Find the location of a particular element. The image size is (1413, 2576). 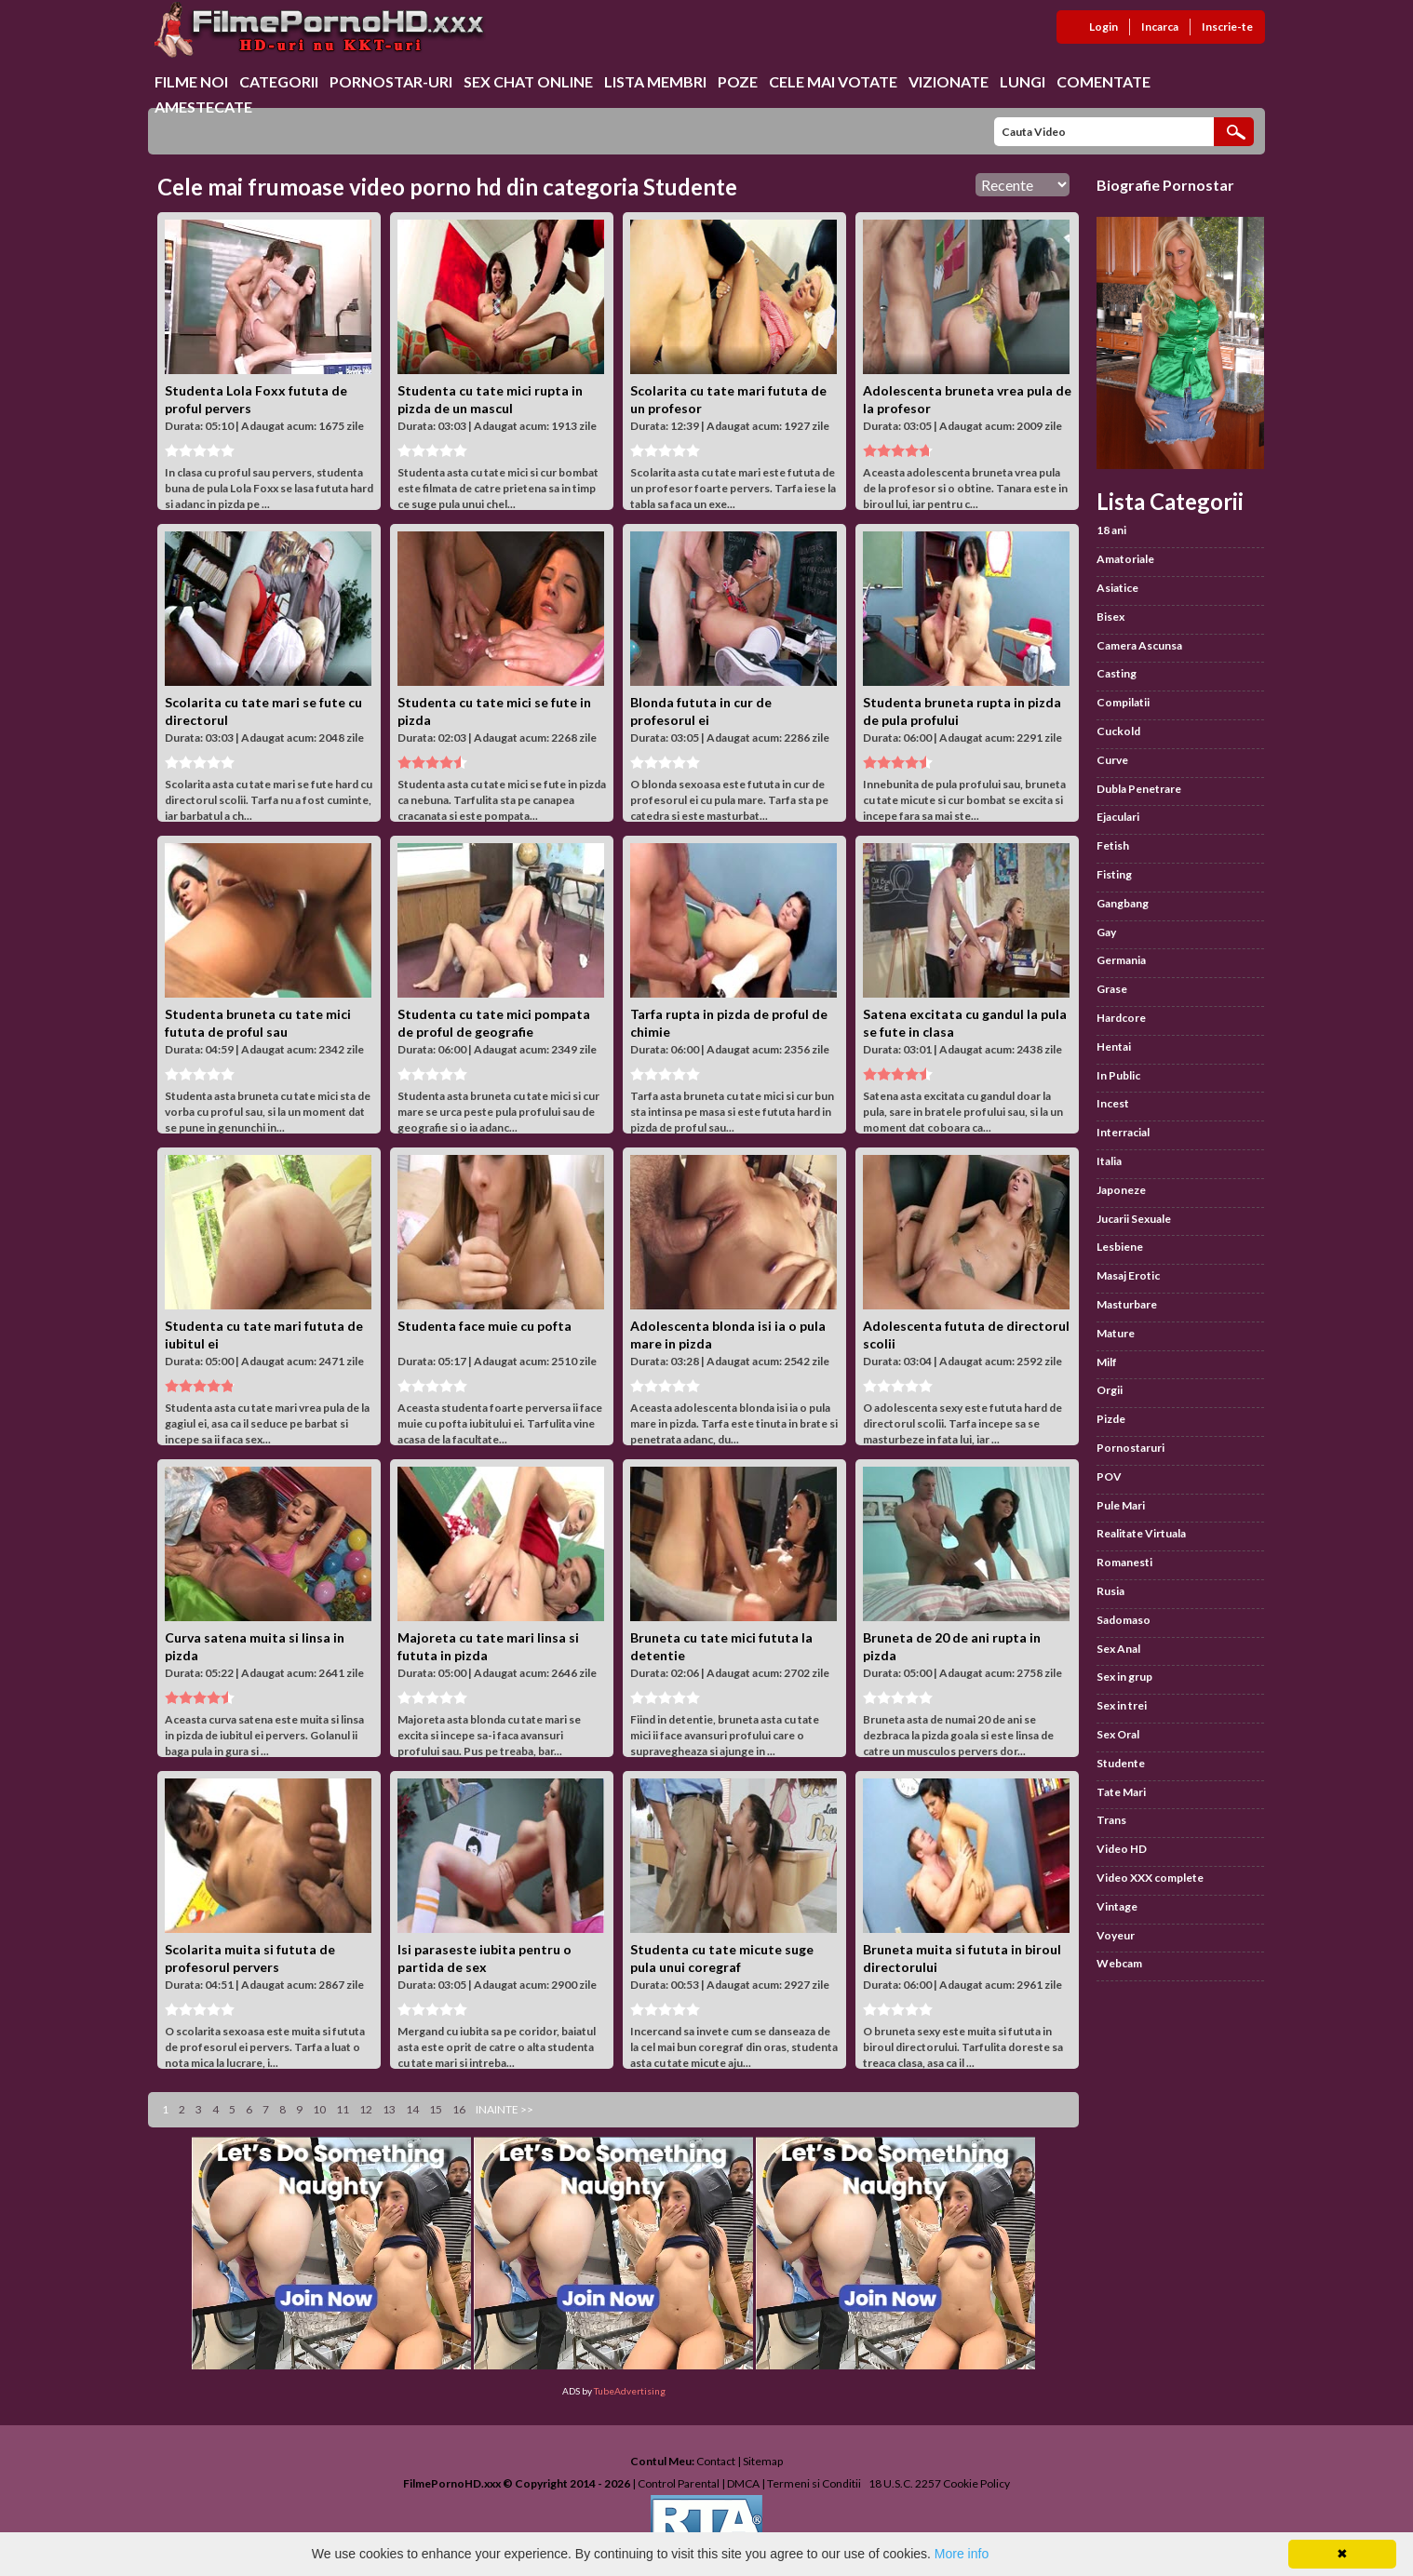

In Public is located at coordinates (1118, 1075).